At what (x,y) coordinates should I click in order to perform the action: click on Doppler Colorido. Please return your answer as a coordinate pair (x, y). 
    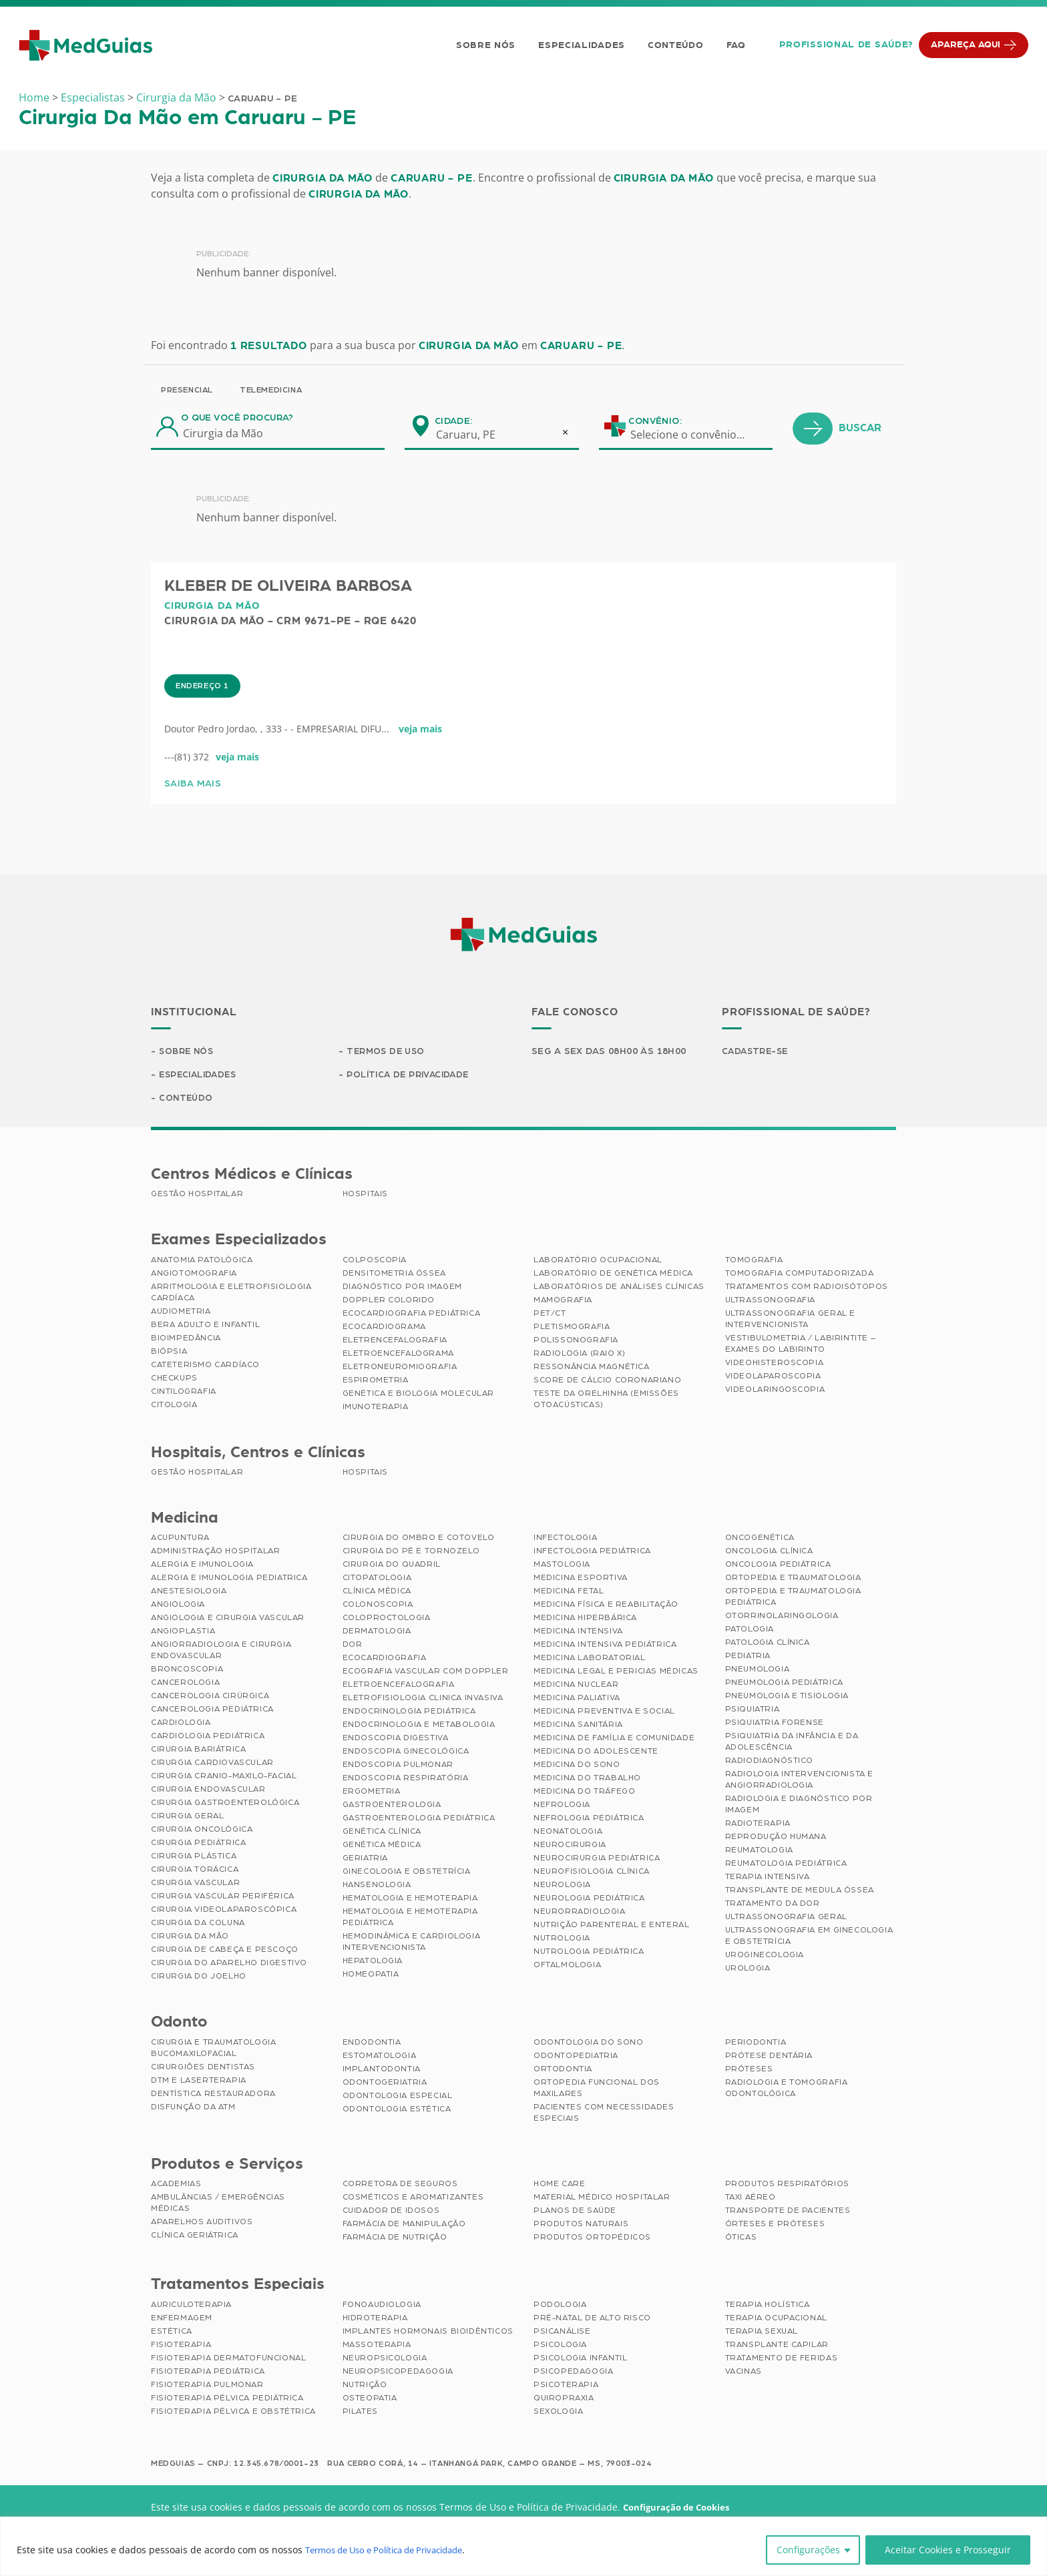
    Looking at the image, I should click on (389, 1302).